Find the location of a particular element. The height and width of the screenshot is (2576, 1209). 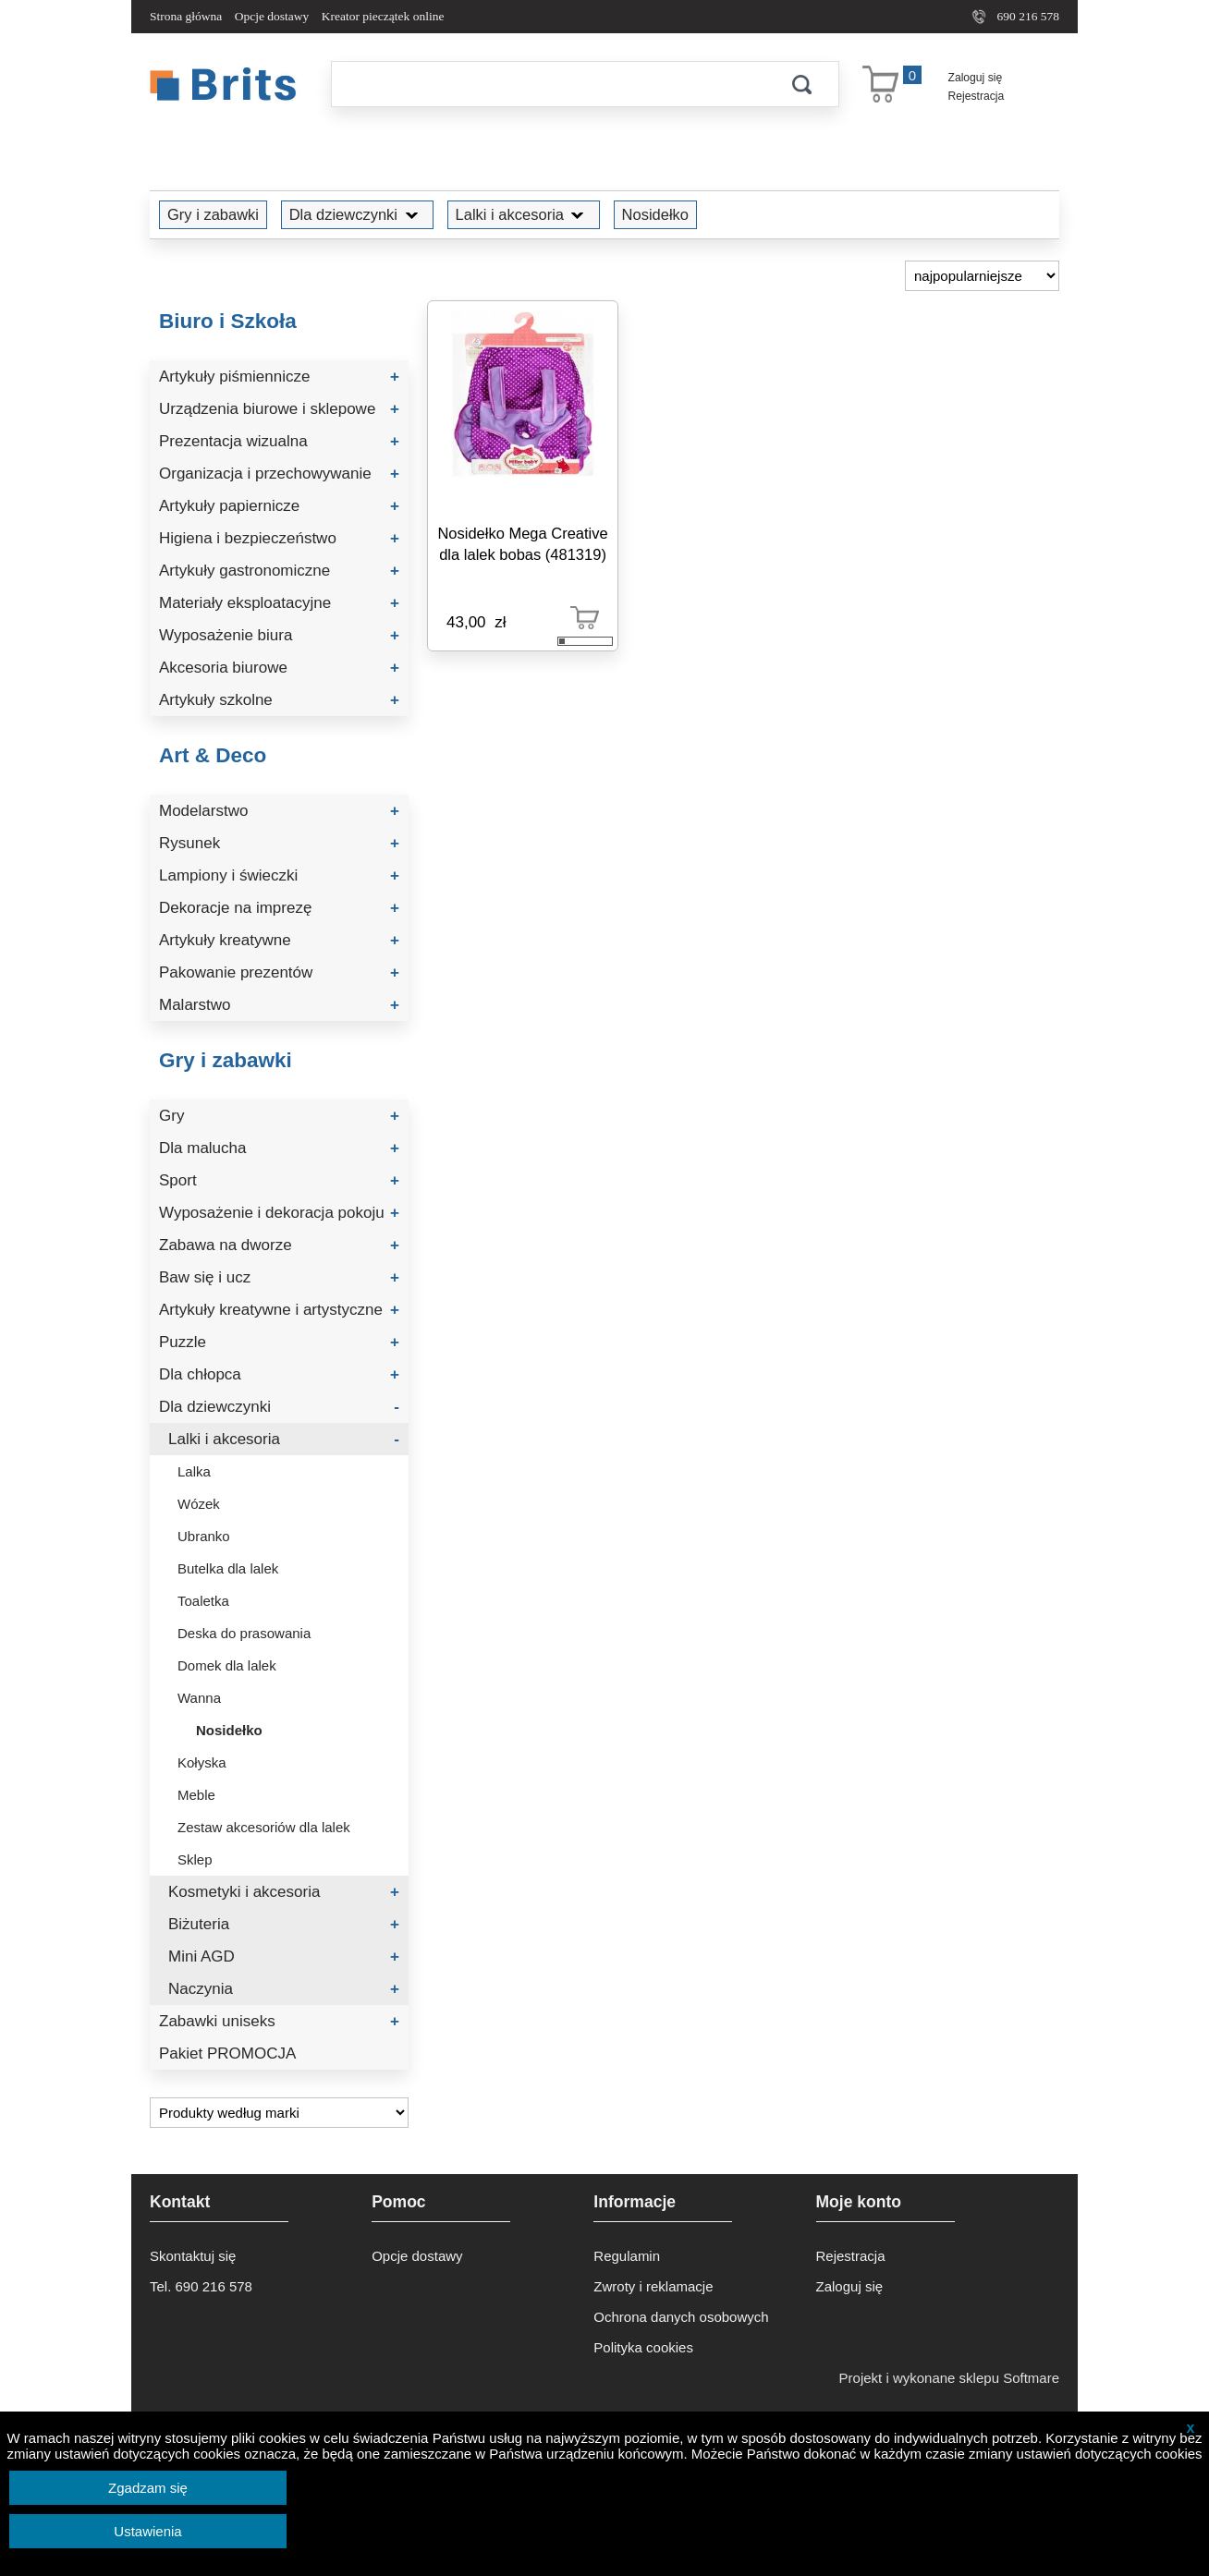

Artykuły kreatywne i artystyczne is located at coordinates (279, 1310).